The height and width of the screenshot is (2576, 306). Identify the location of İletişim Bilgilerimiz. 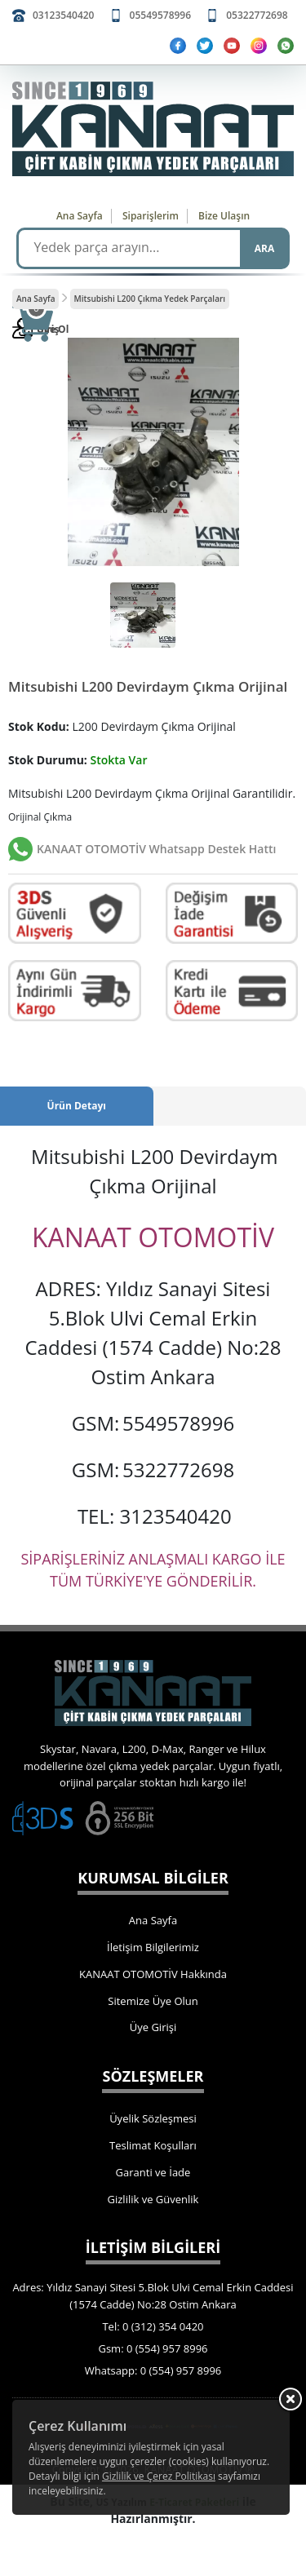
(153, 1947).